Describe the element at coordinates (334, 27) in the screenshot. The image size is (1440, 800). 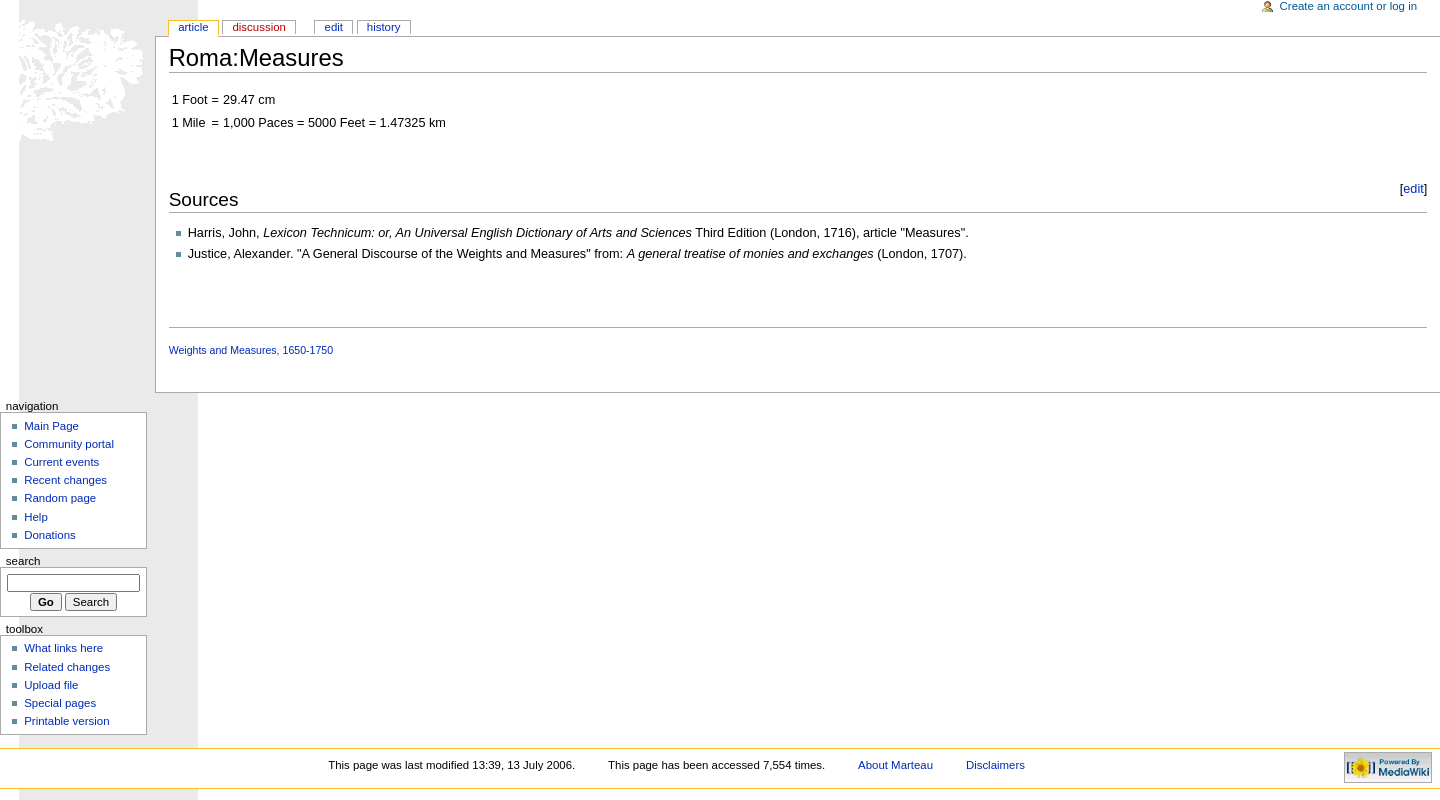
I see `Edit` at that location.